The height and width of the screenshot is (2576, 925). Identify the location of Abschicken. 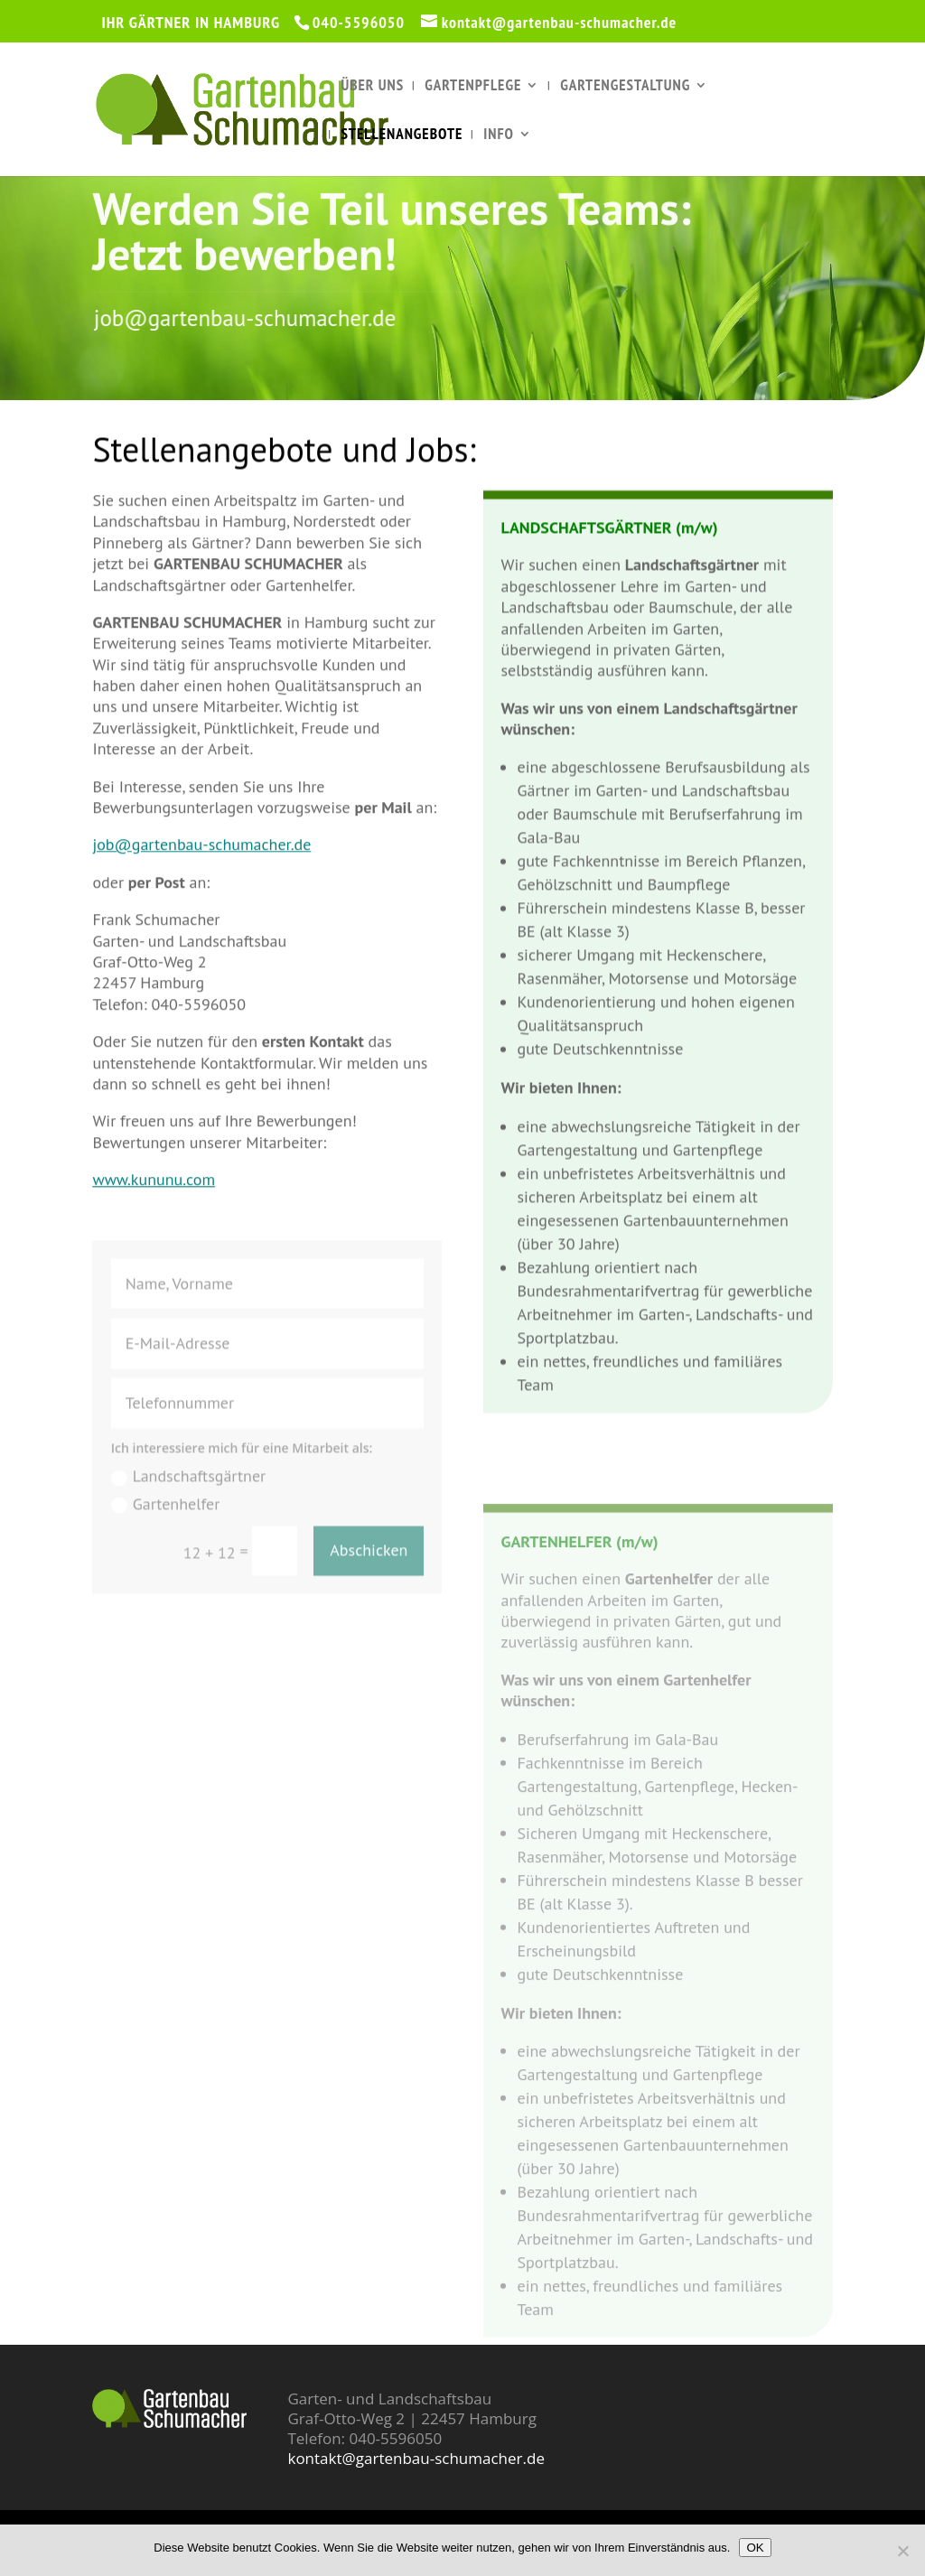
(368, 1576).